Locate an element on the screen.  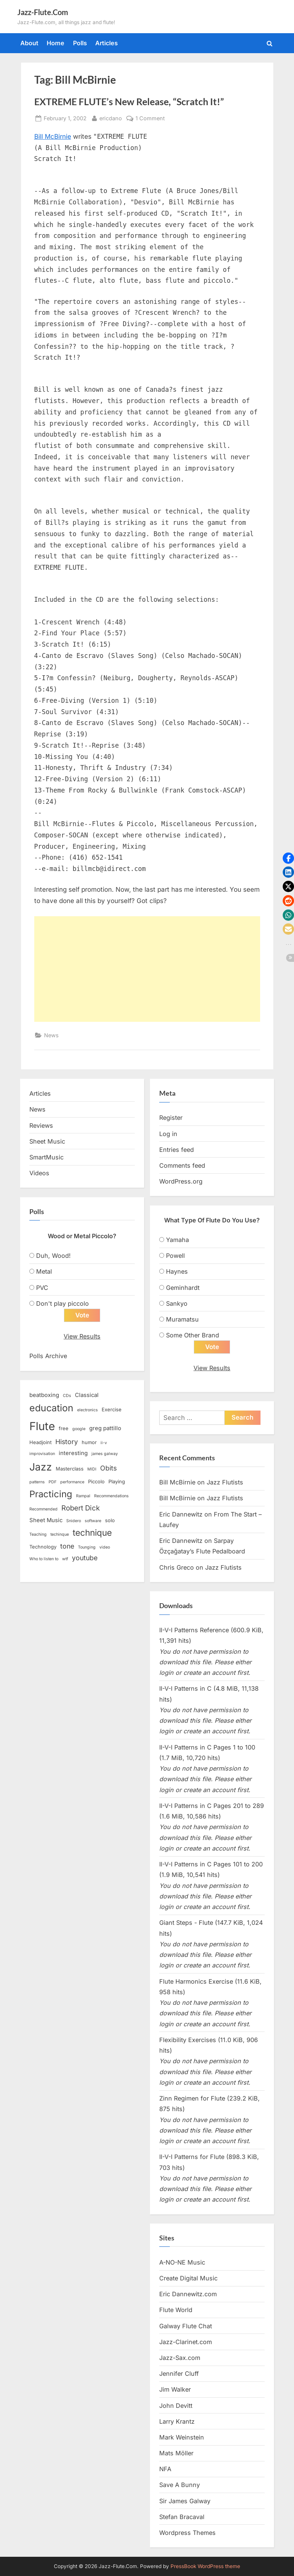
Technology [Technology (3 items)] is located at coordinates (42, 1547).